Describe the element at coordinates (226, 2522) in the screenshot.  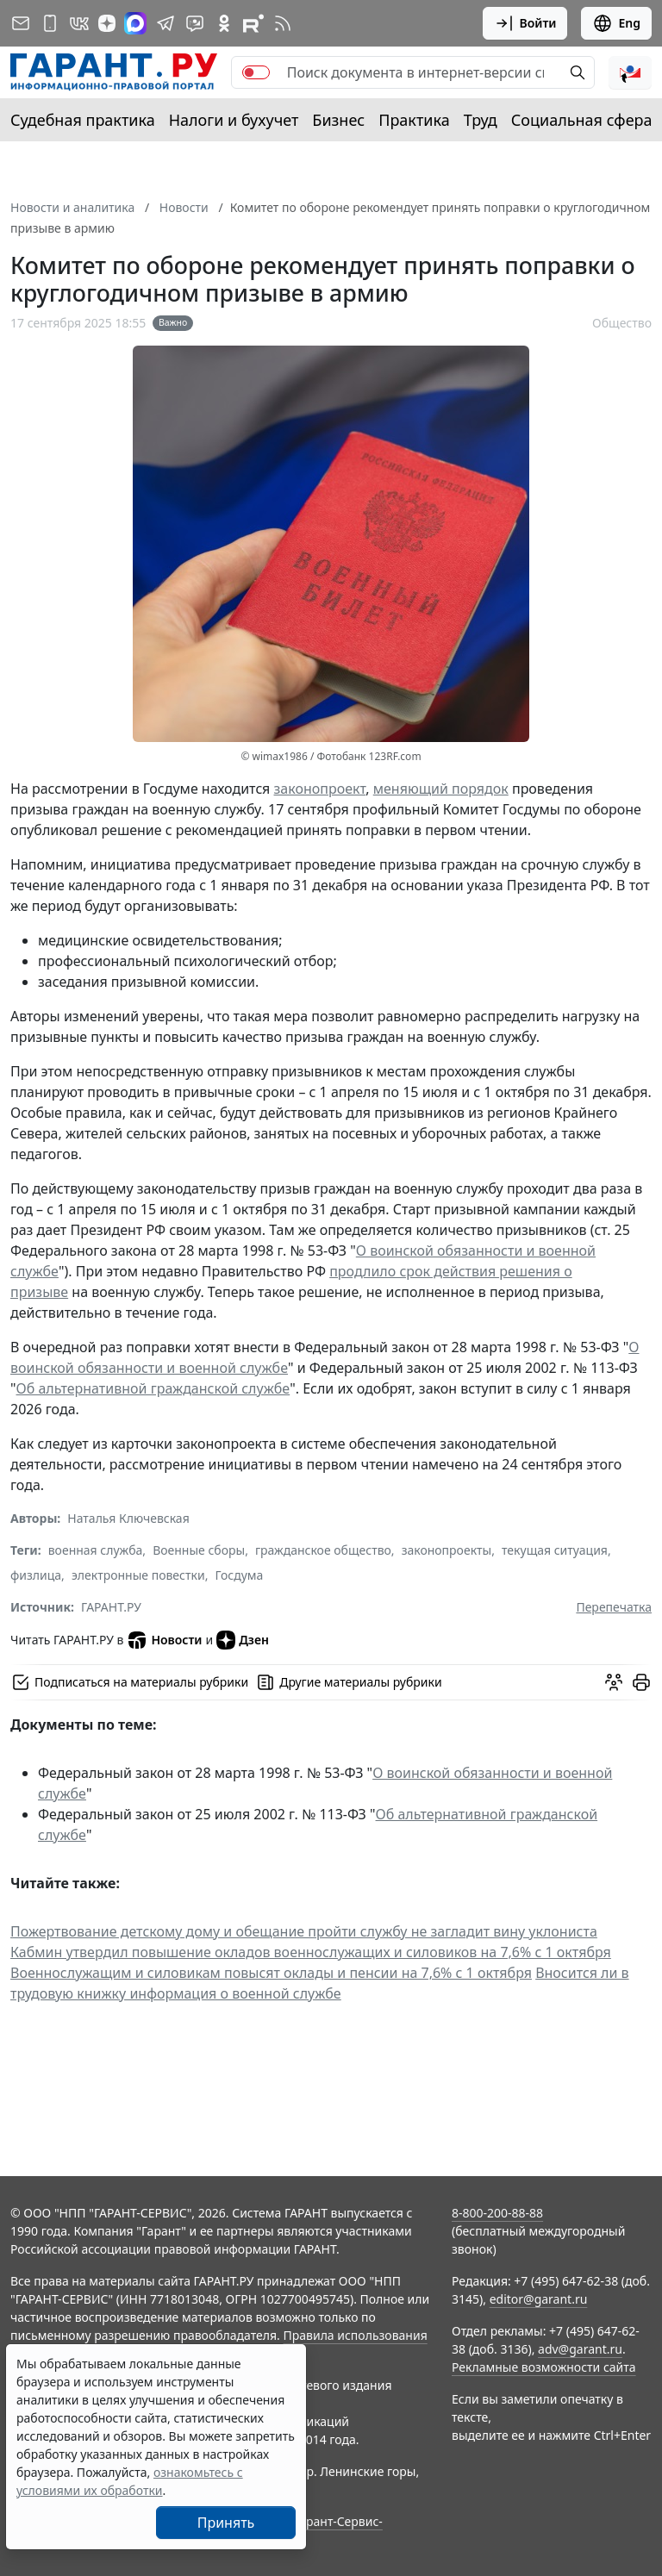
I see `Принять [Close]` at that location.